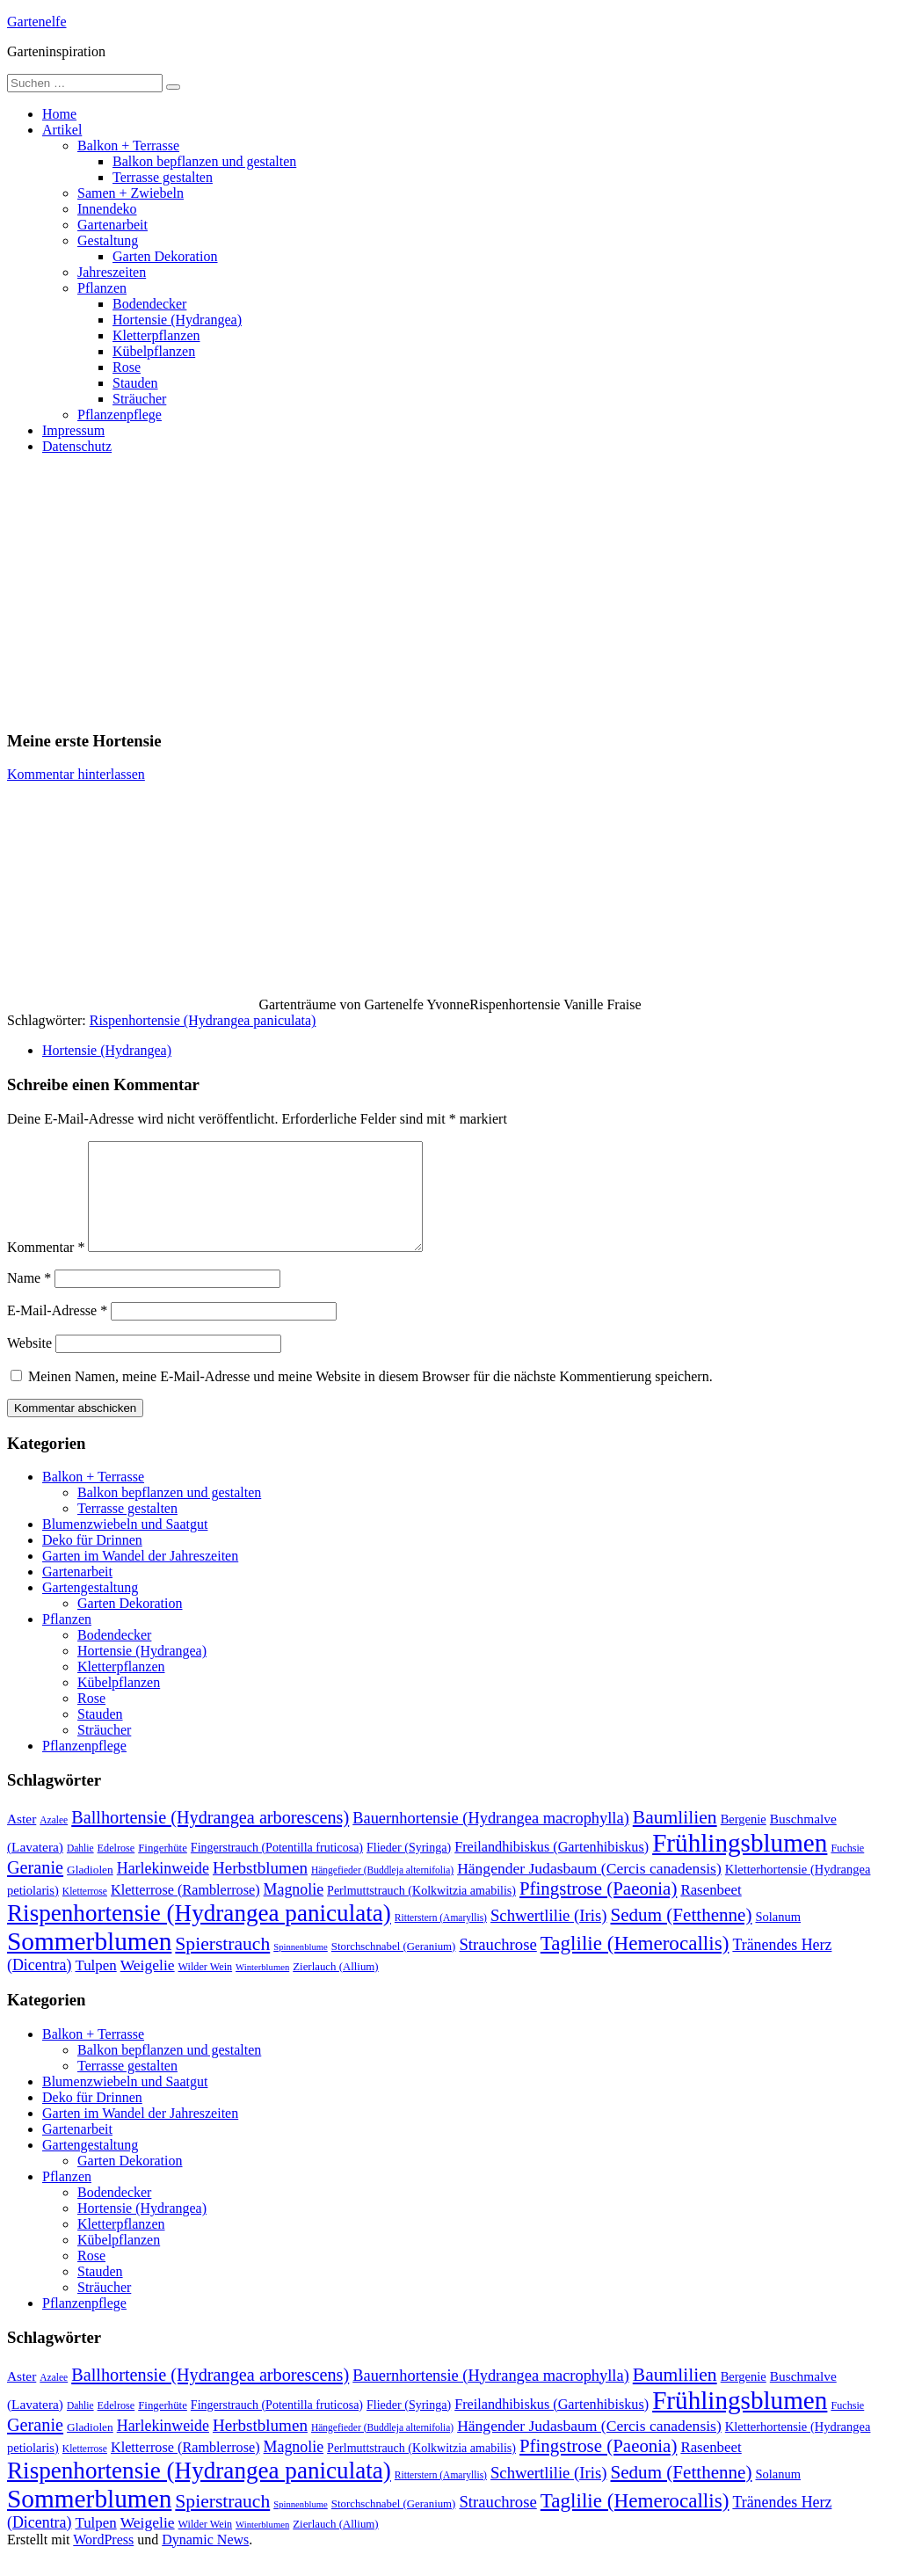 Image resolution: width=900 pixels, height=2576 pixels. Describe the element at coordinates (205, 1988) in the screenshot. I see `Wilder Wein [Wilder Wein (10 Einträge)]` at that location.